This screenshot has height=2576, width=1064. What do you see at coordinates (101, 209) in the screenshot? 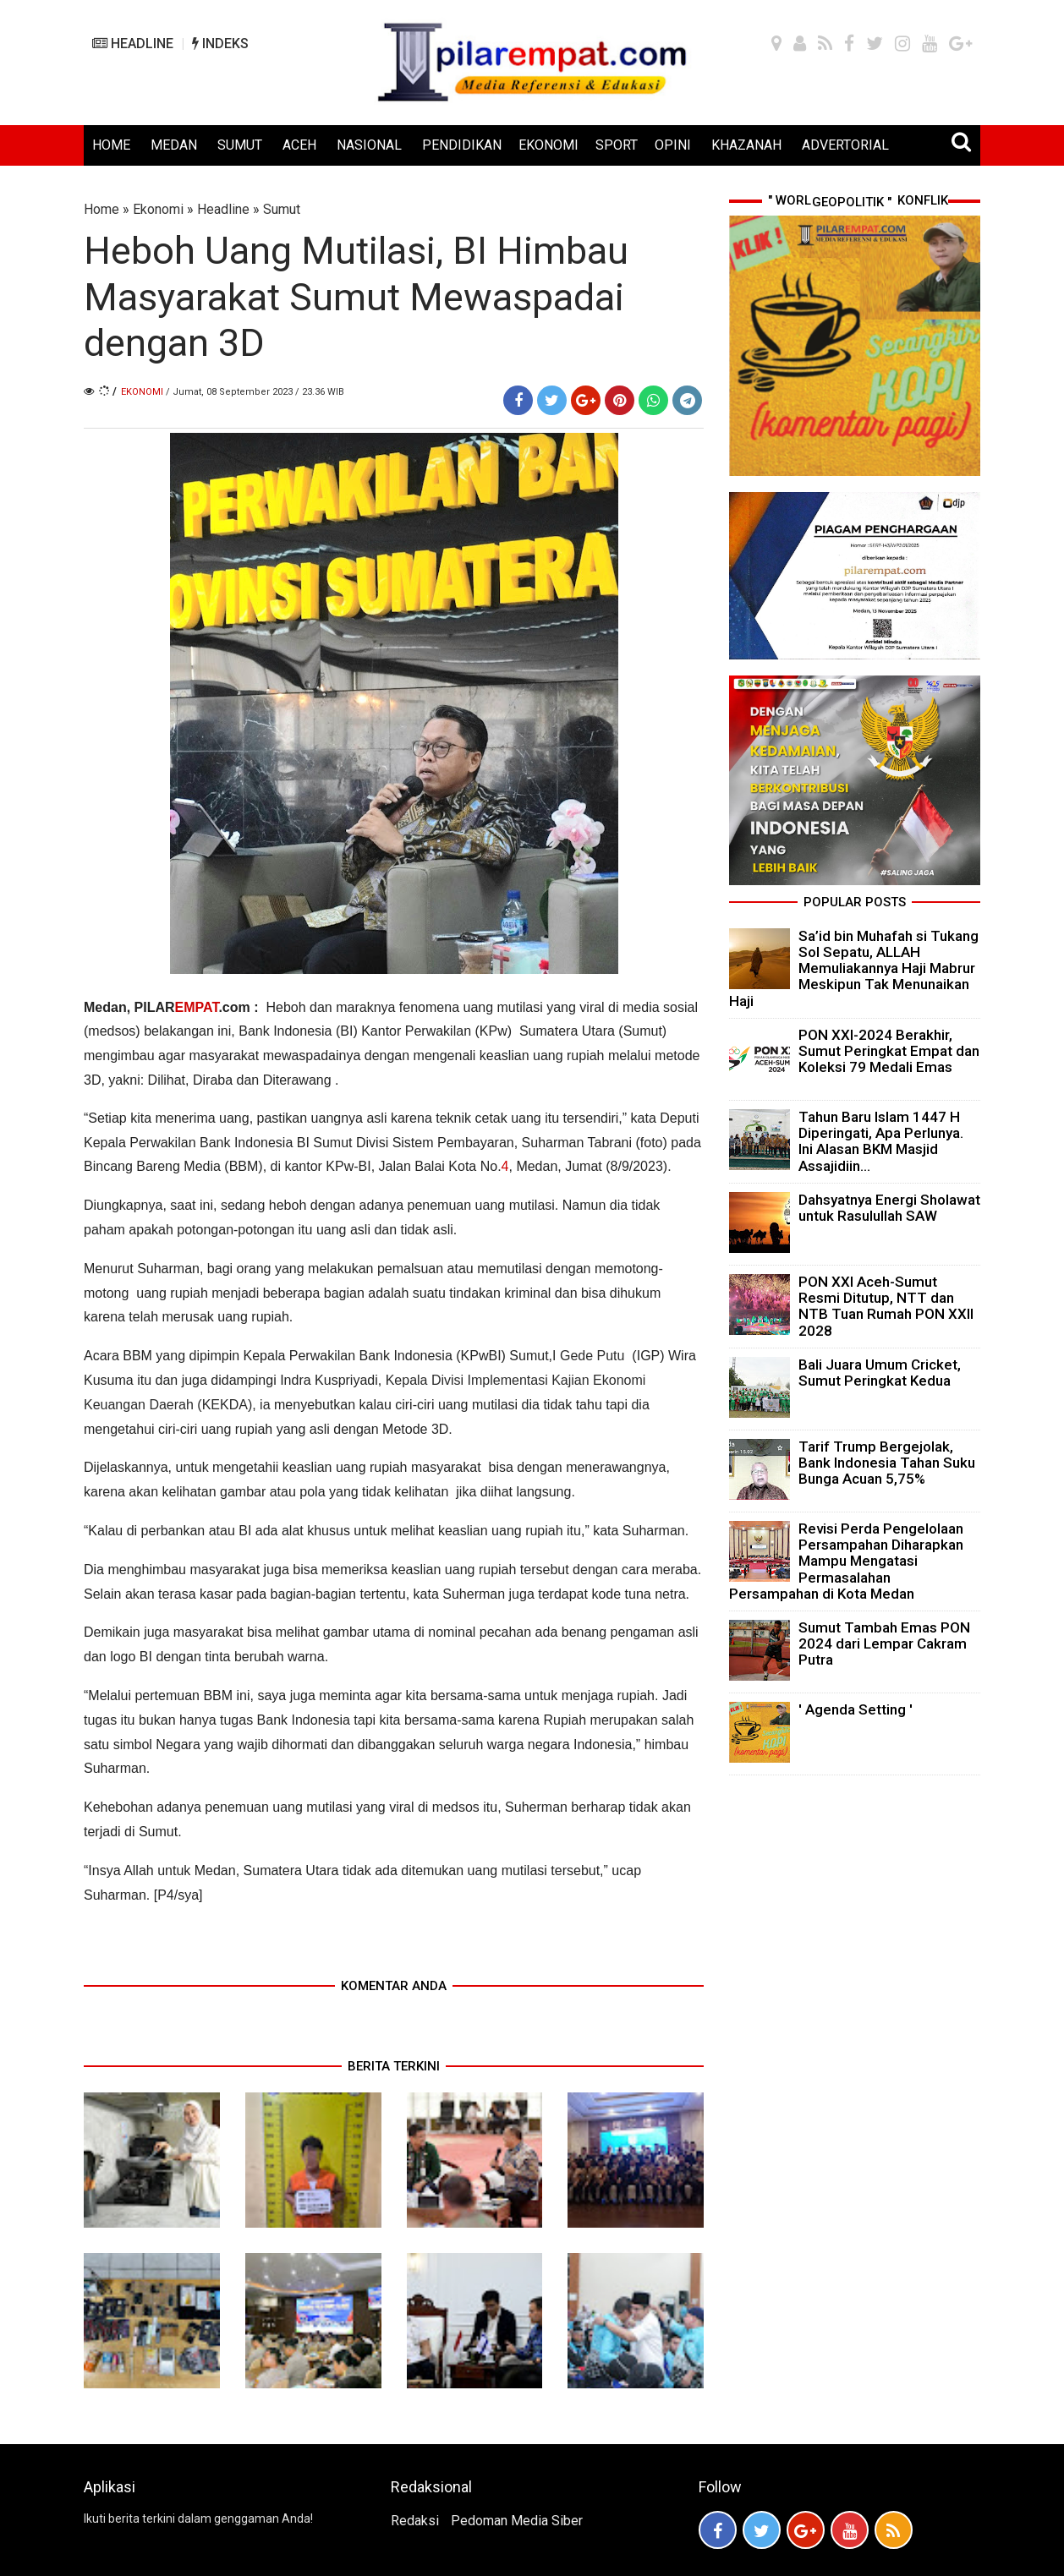
I see `Home` at bounding box center [101, 209].